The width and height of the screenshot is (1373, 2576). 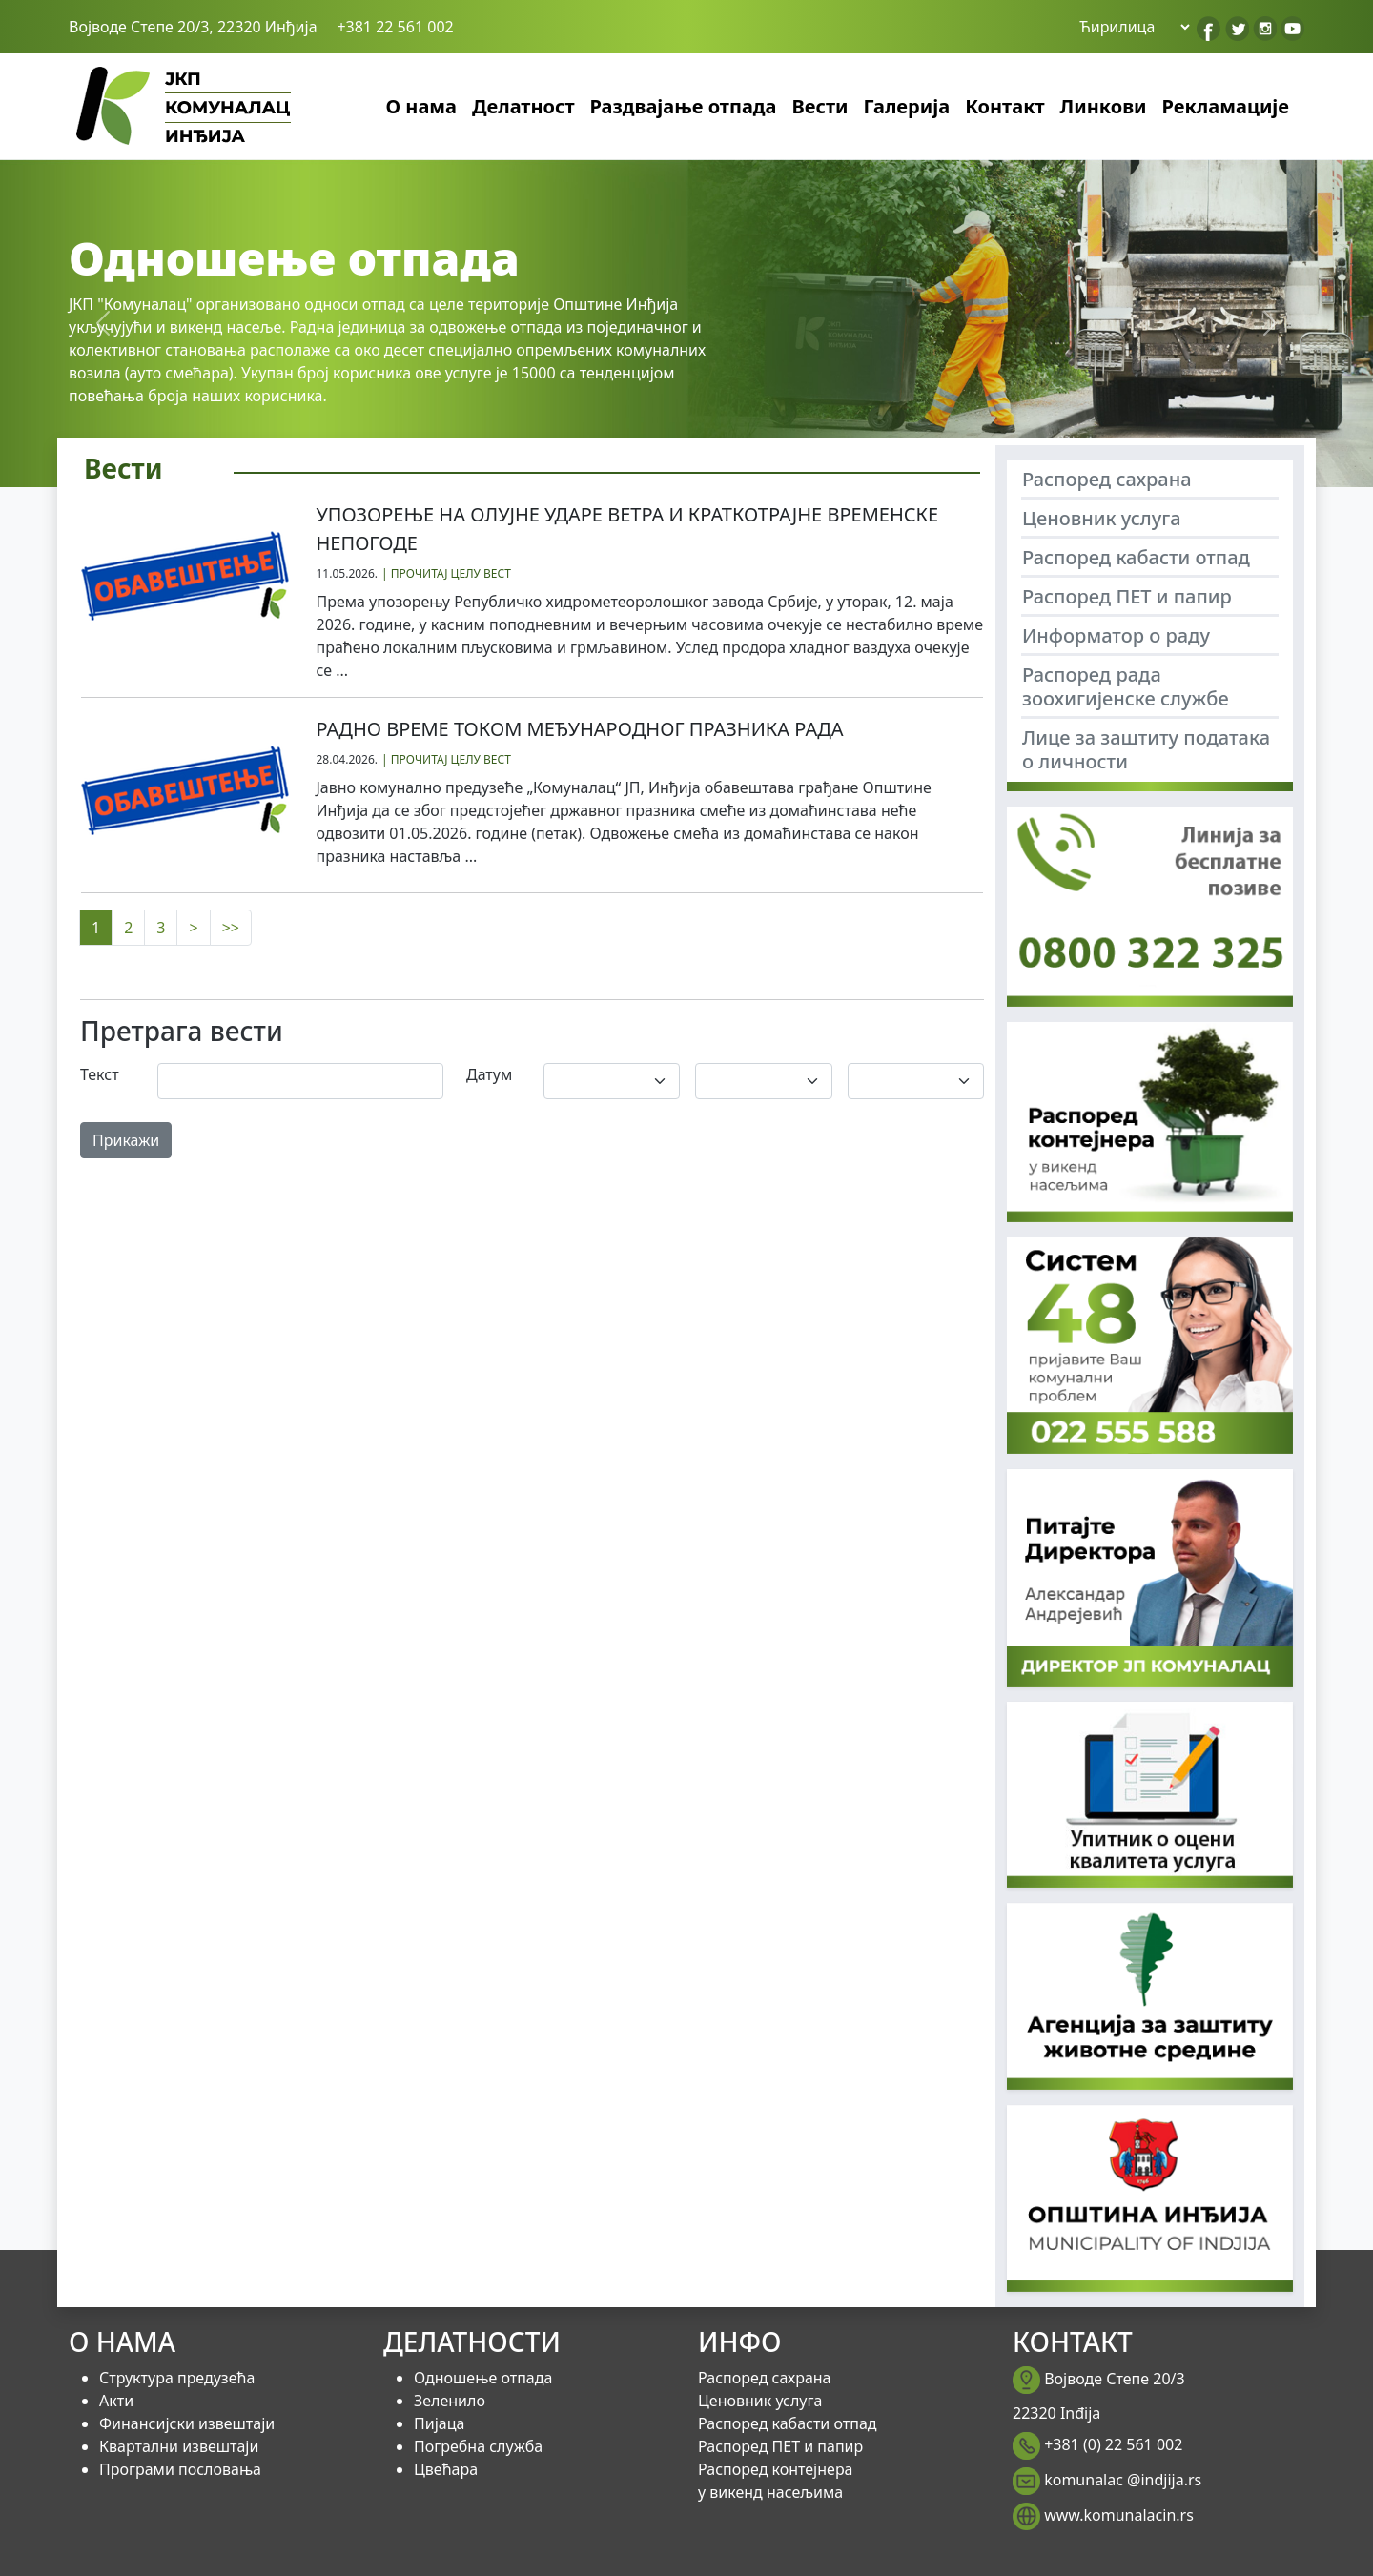 What do you see at coordinates (907, 106) in the screenshot?
I see `Галерија` at bounding box center [907, 106].